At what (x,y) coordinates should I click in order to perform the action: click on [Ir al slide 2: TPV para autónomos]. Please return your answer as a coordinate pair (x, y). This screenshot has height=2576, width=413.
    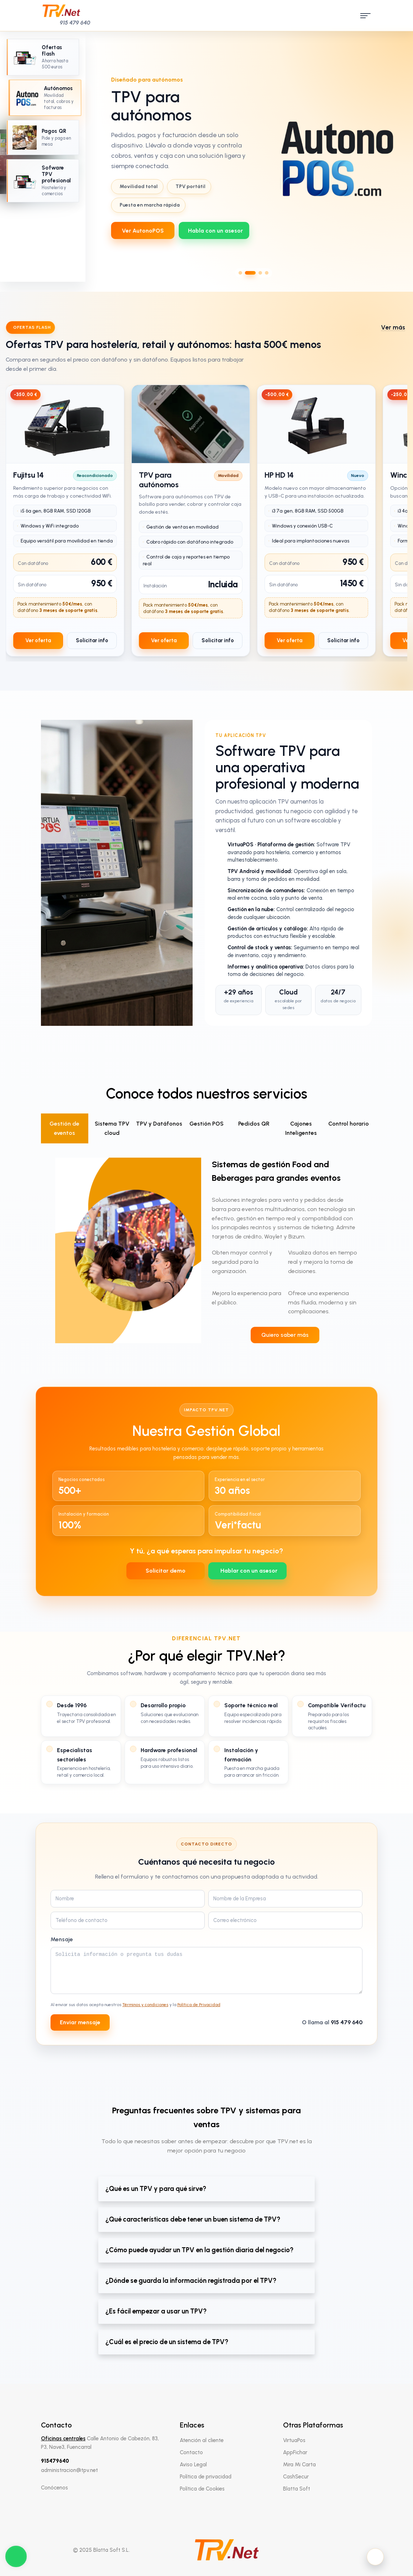
    Looking at the image, I should click on (45, 98).